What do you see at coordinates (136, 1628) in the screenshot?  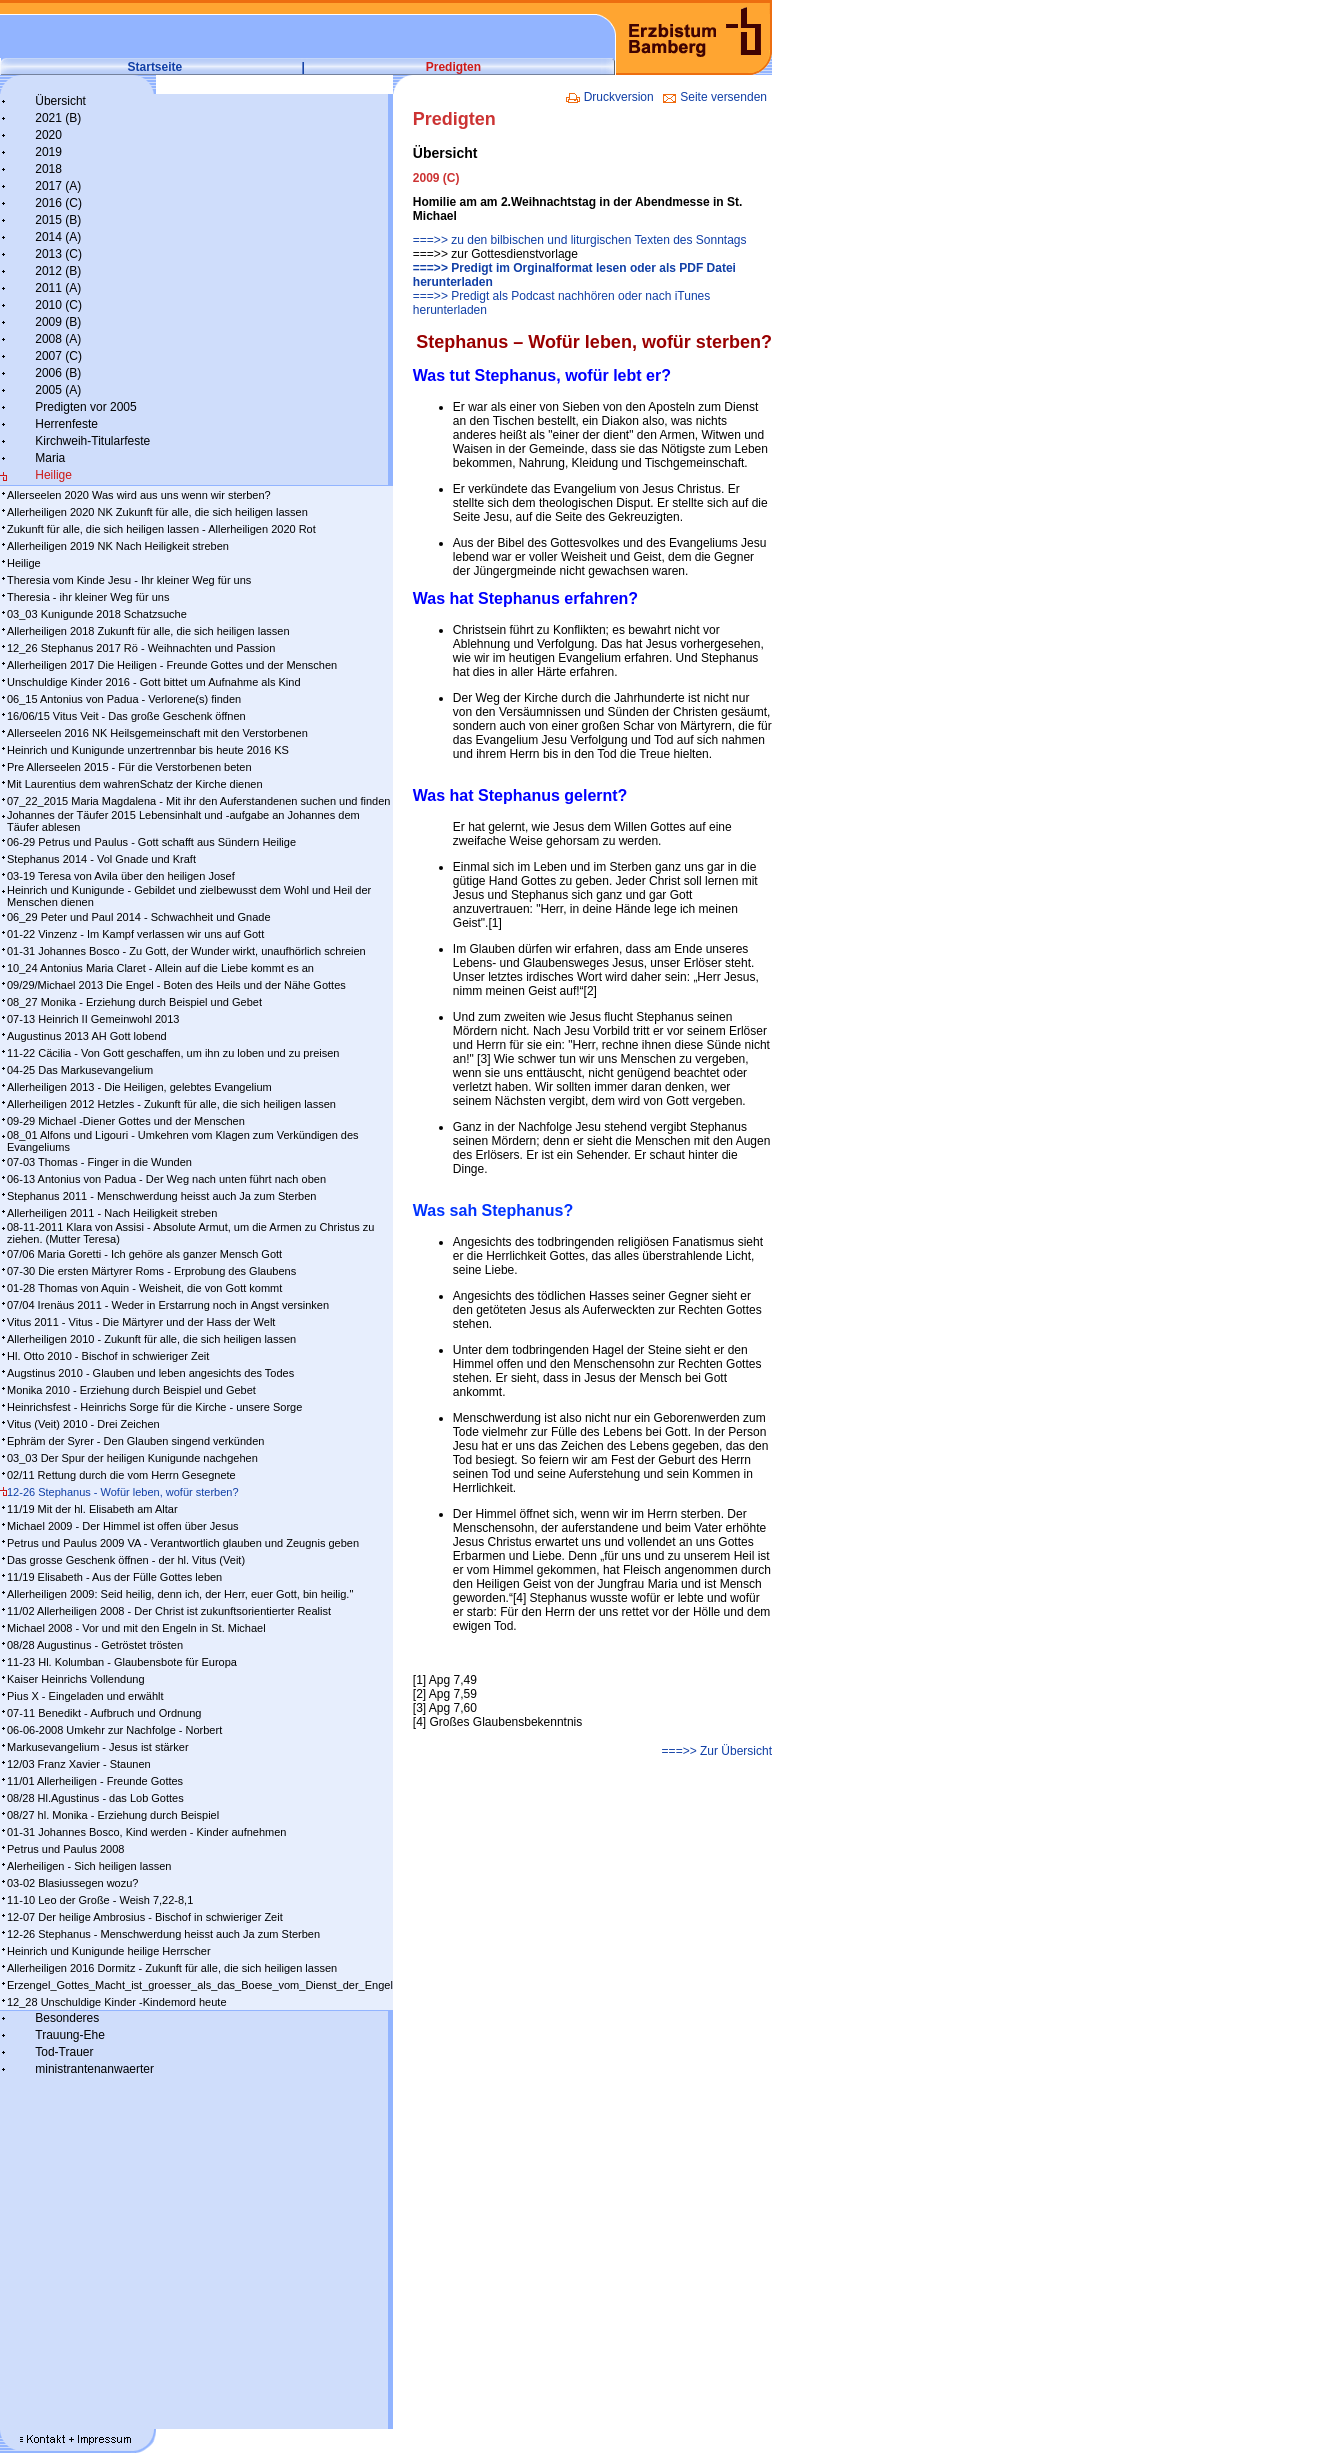 I see `Michael 2008 - Vor und mit den Engeln in St. Michael` at bounding box center [136, 1628].